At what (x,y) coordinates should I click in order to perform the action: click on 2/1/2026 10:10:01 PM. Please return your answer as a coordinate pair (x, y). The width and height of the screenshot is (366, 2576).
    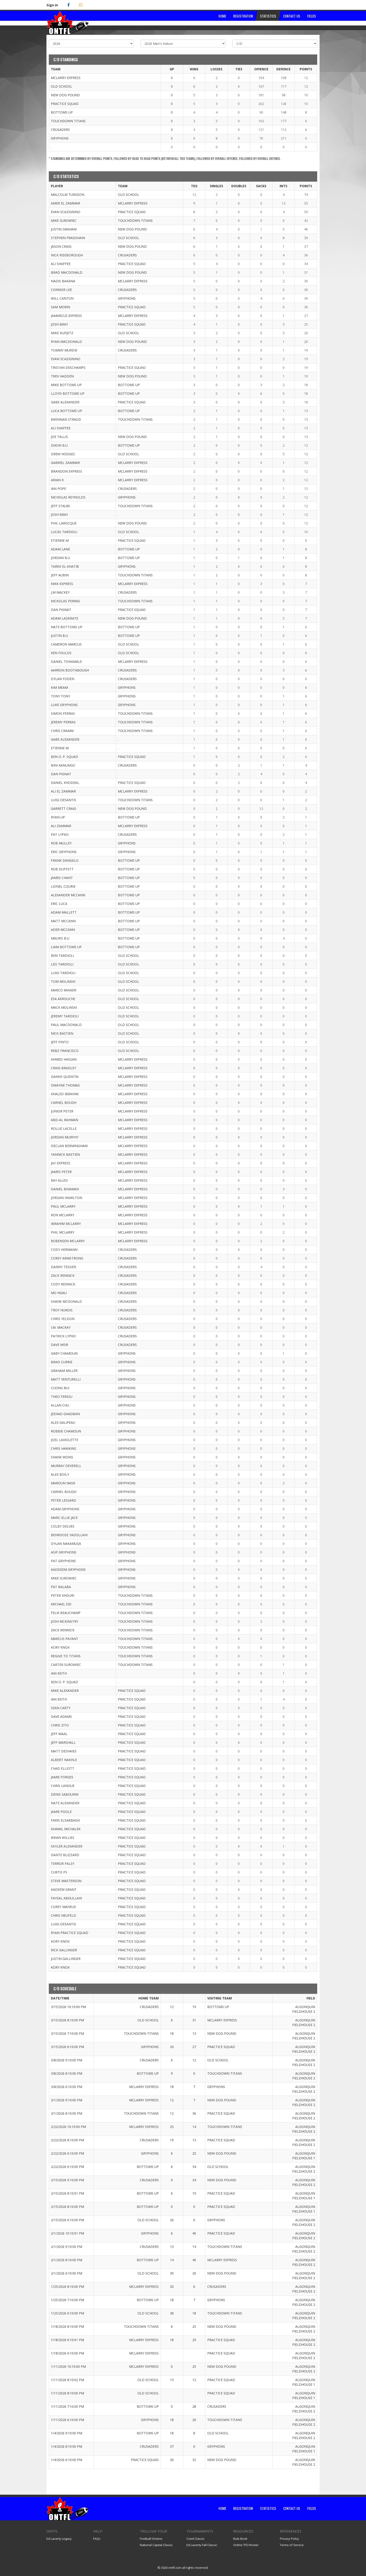
    Looking at the image, I should click on (67, 2233).